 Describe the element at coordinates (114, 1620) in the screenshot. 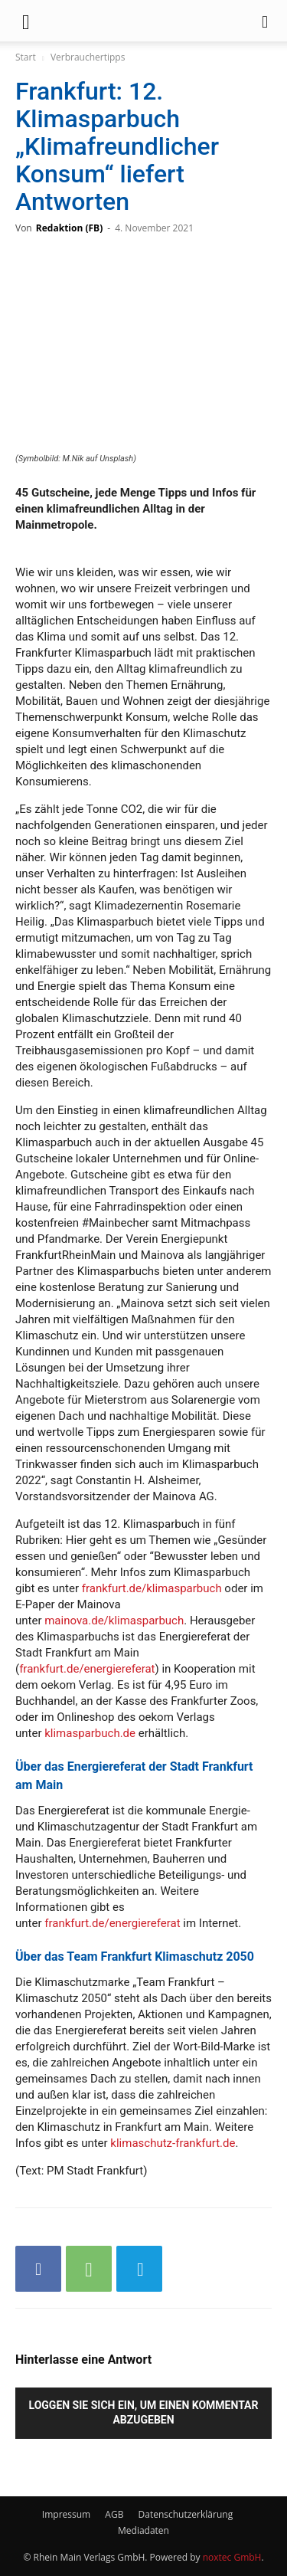

I see `mainova.de/klimasparbuch` at that location.